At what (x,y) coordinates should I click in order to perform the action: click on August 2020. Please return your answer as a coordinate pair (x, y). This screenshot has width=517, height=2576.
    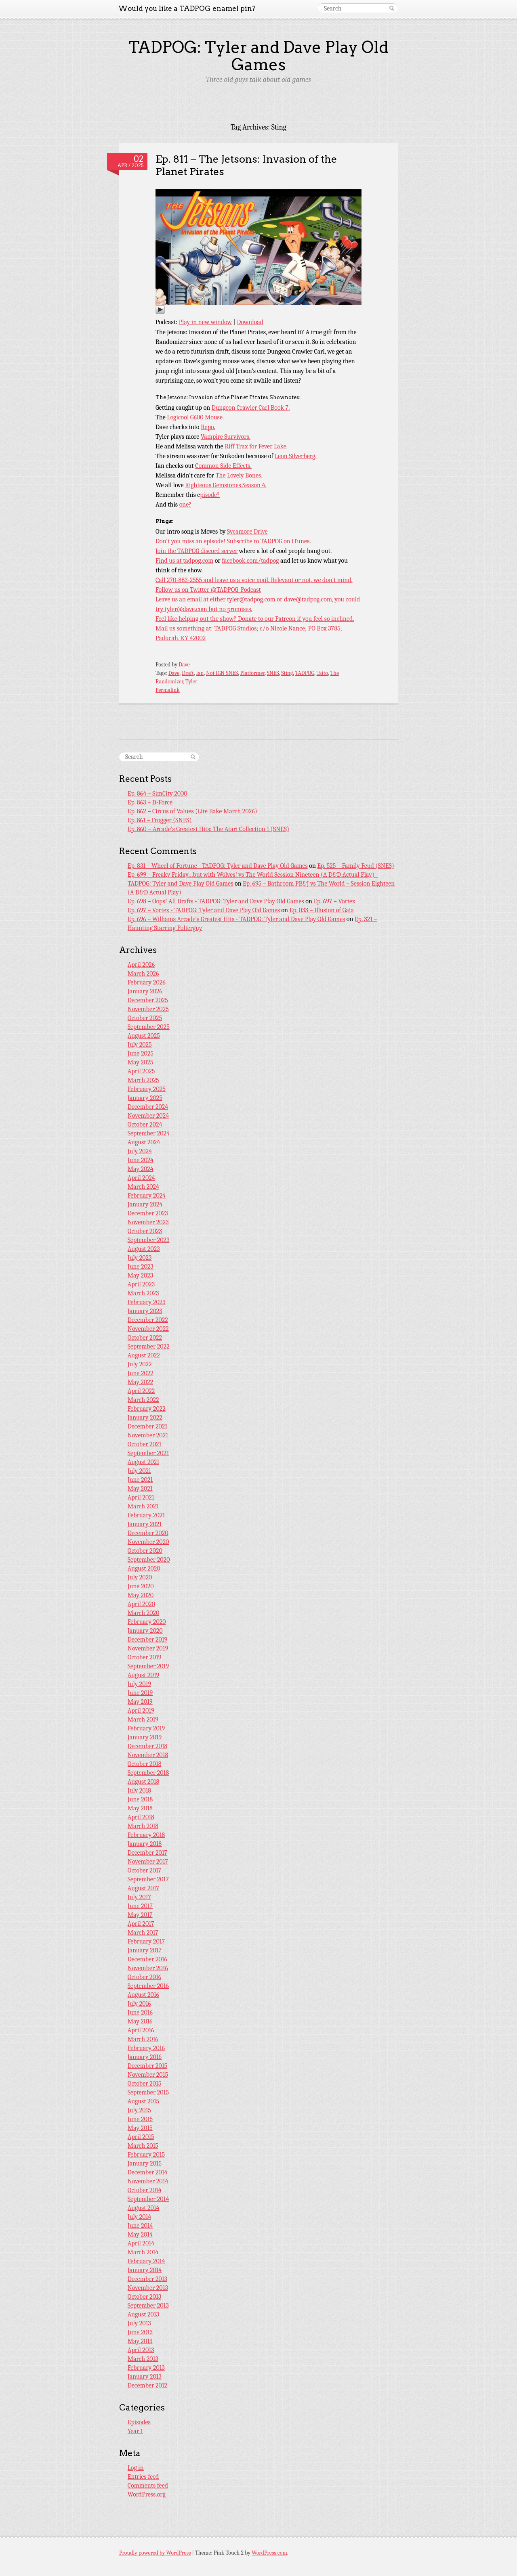
    Looking at the image, I should click on (144, 1568).